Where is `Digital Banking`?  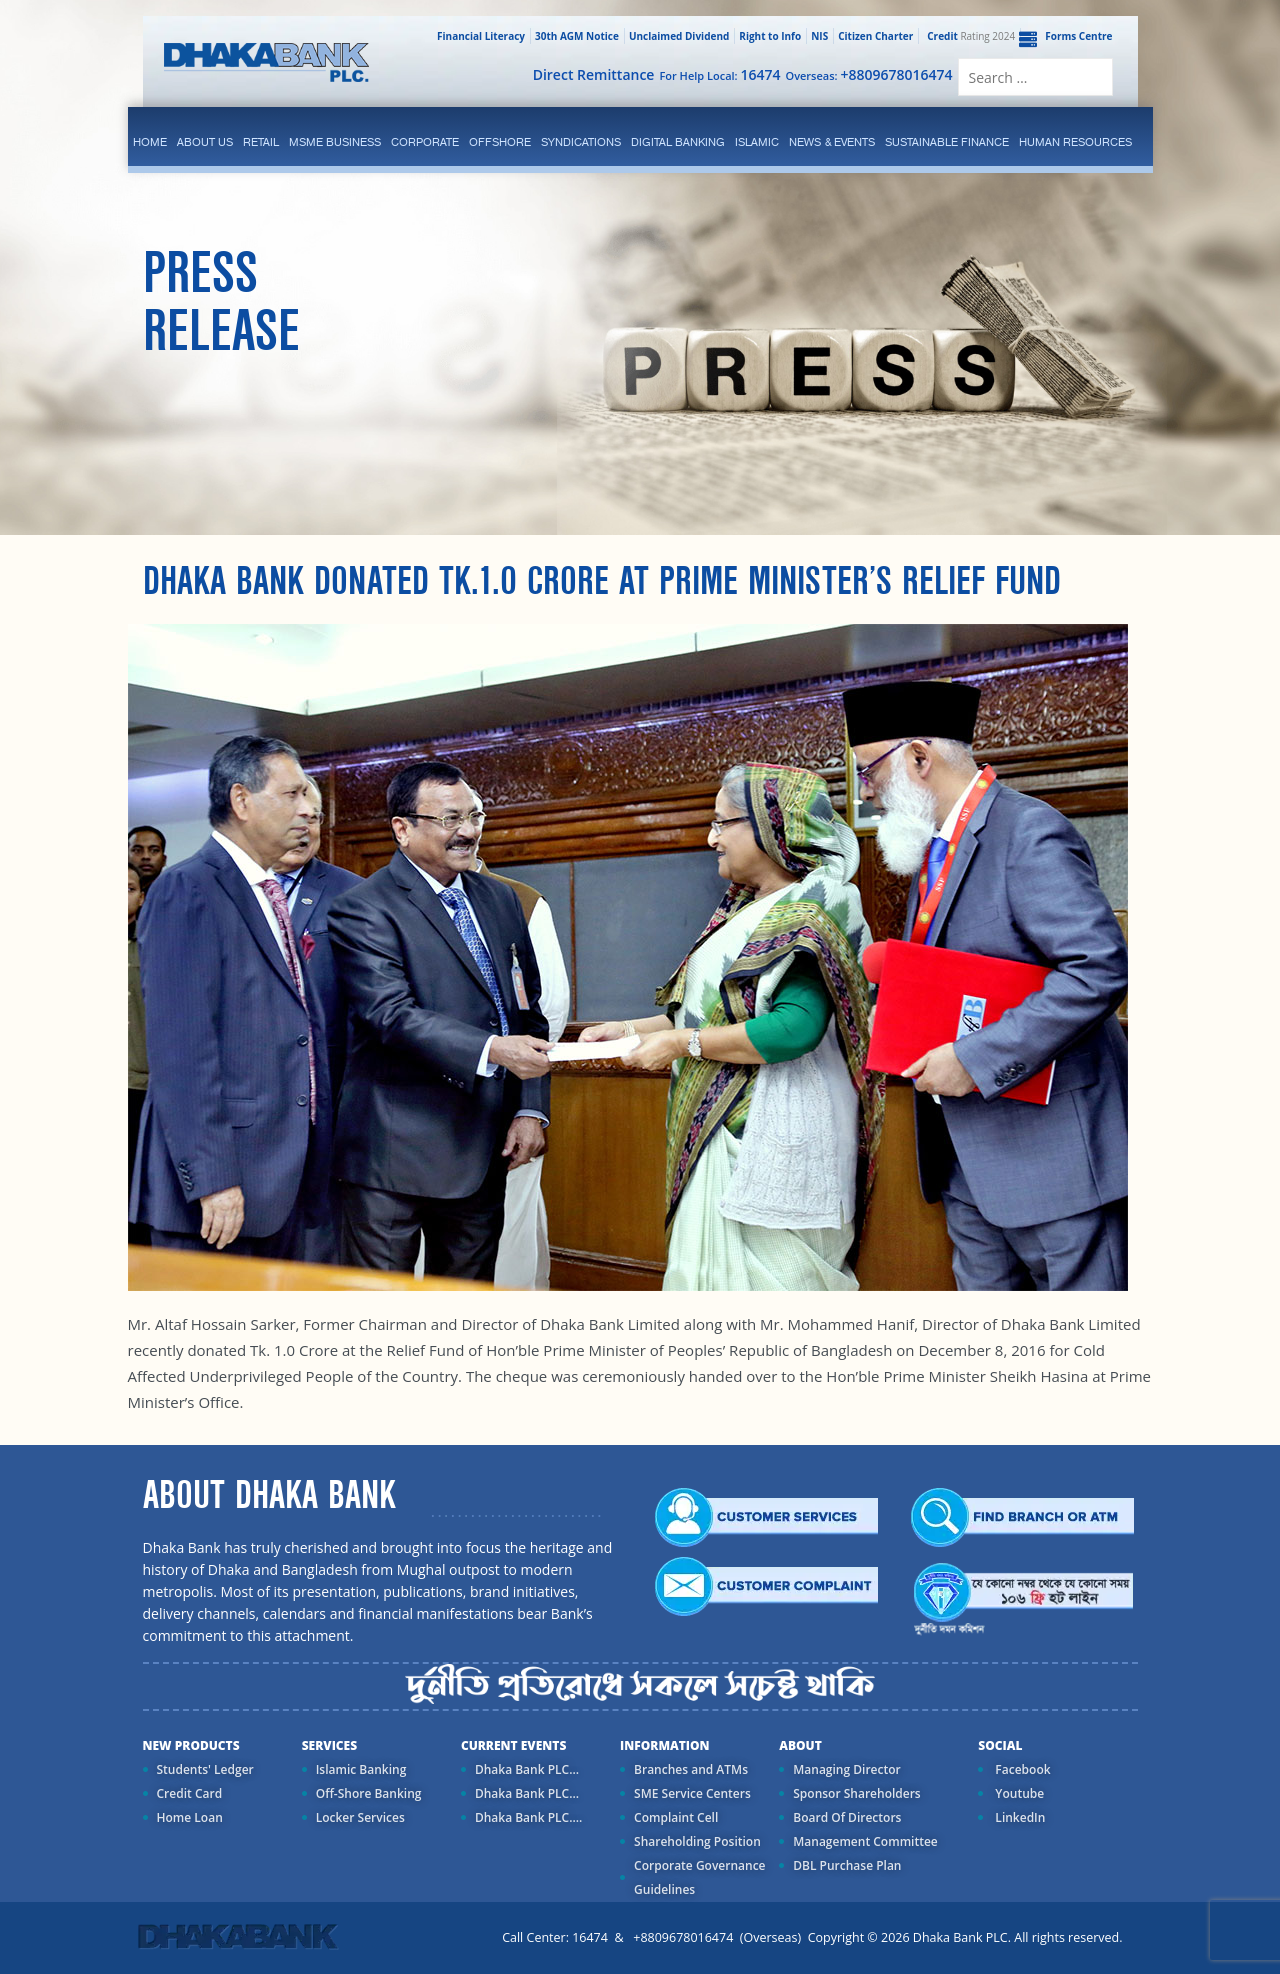
Digital Banking is located at coordinates (678, 142).